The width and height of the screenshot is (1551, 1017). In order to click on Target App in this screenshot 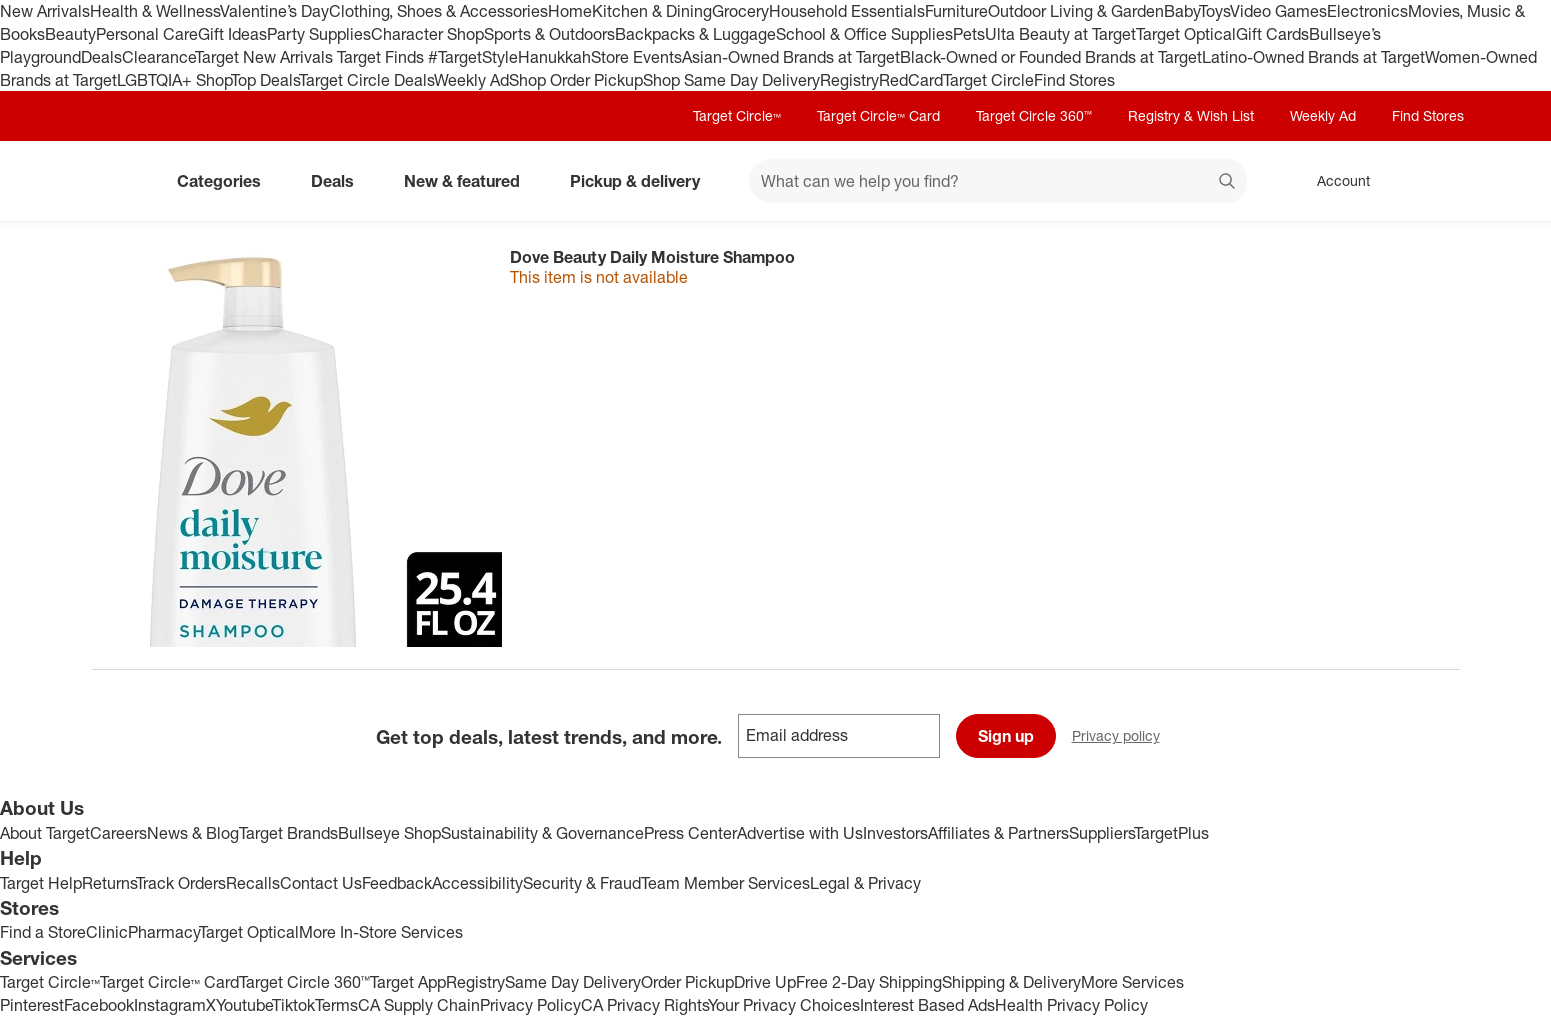, I will do `click(408, 982)`.